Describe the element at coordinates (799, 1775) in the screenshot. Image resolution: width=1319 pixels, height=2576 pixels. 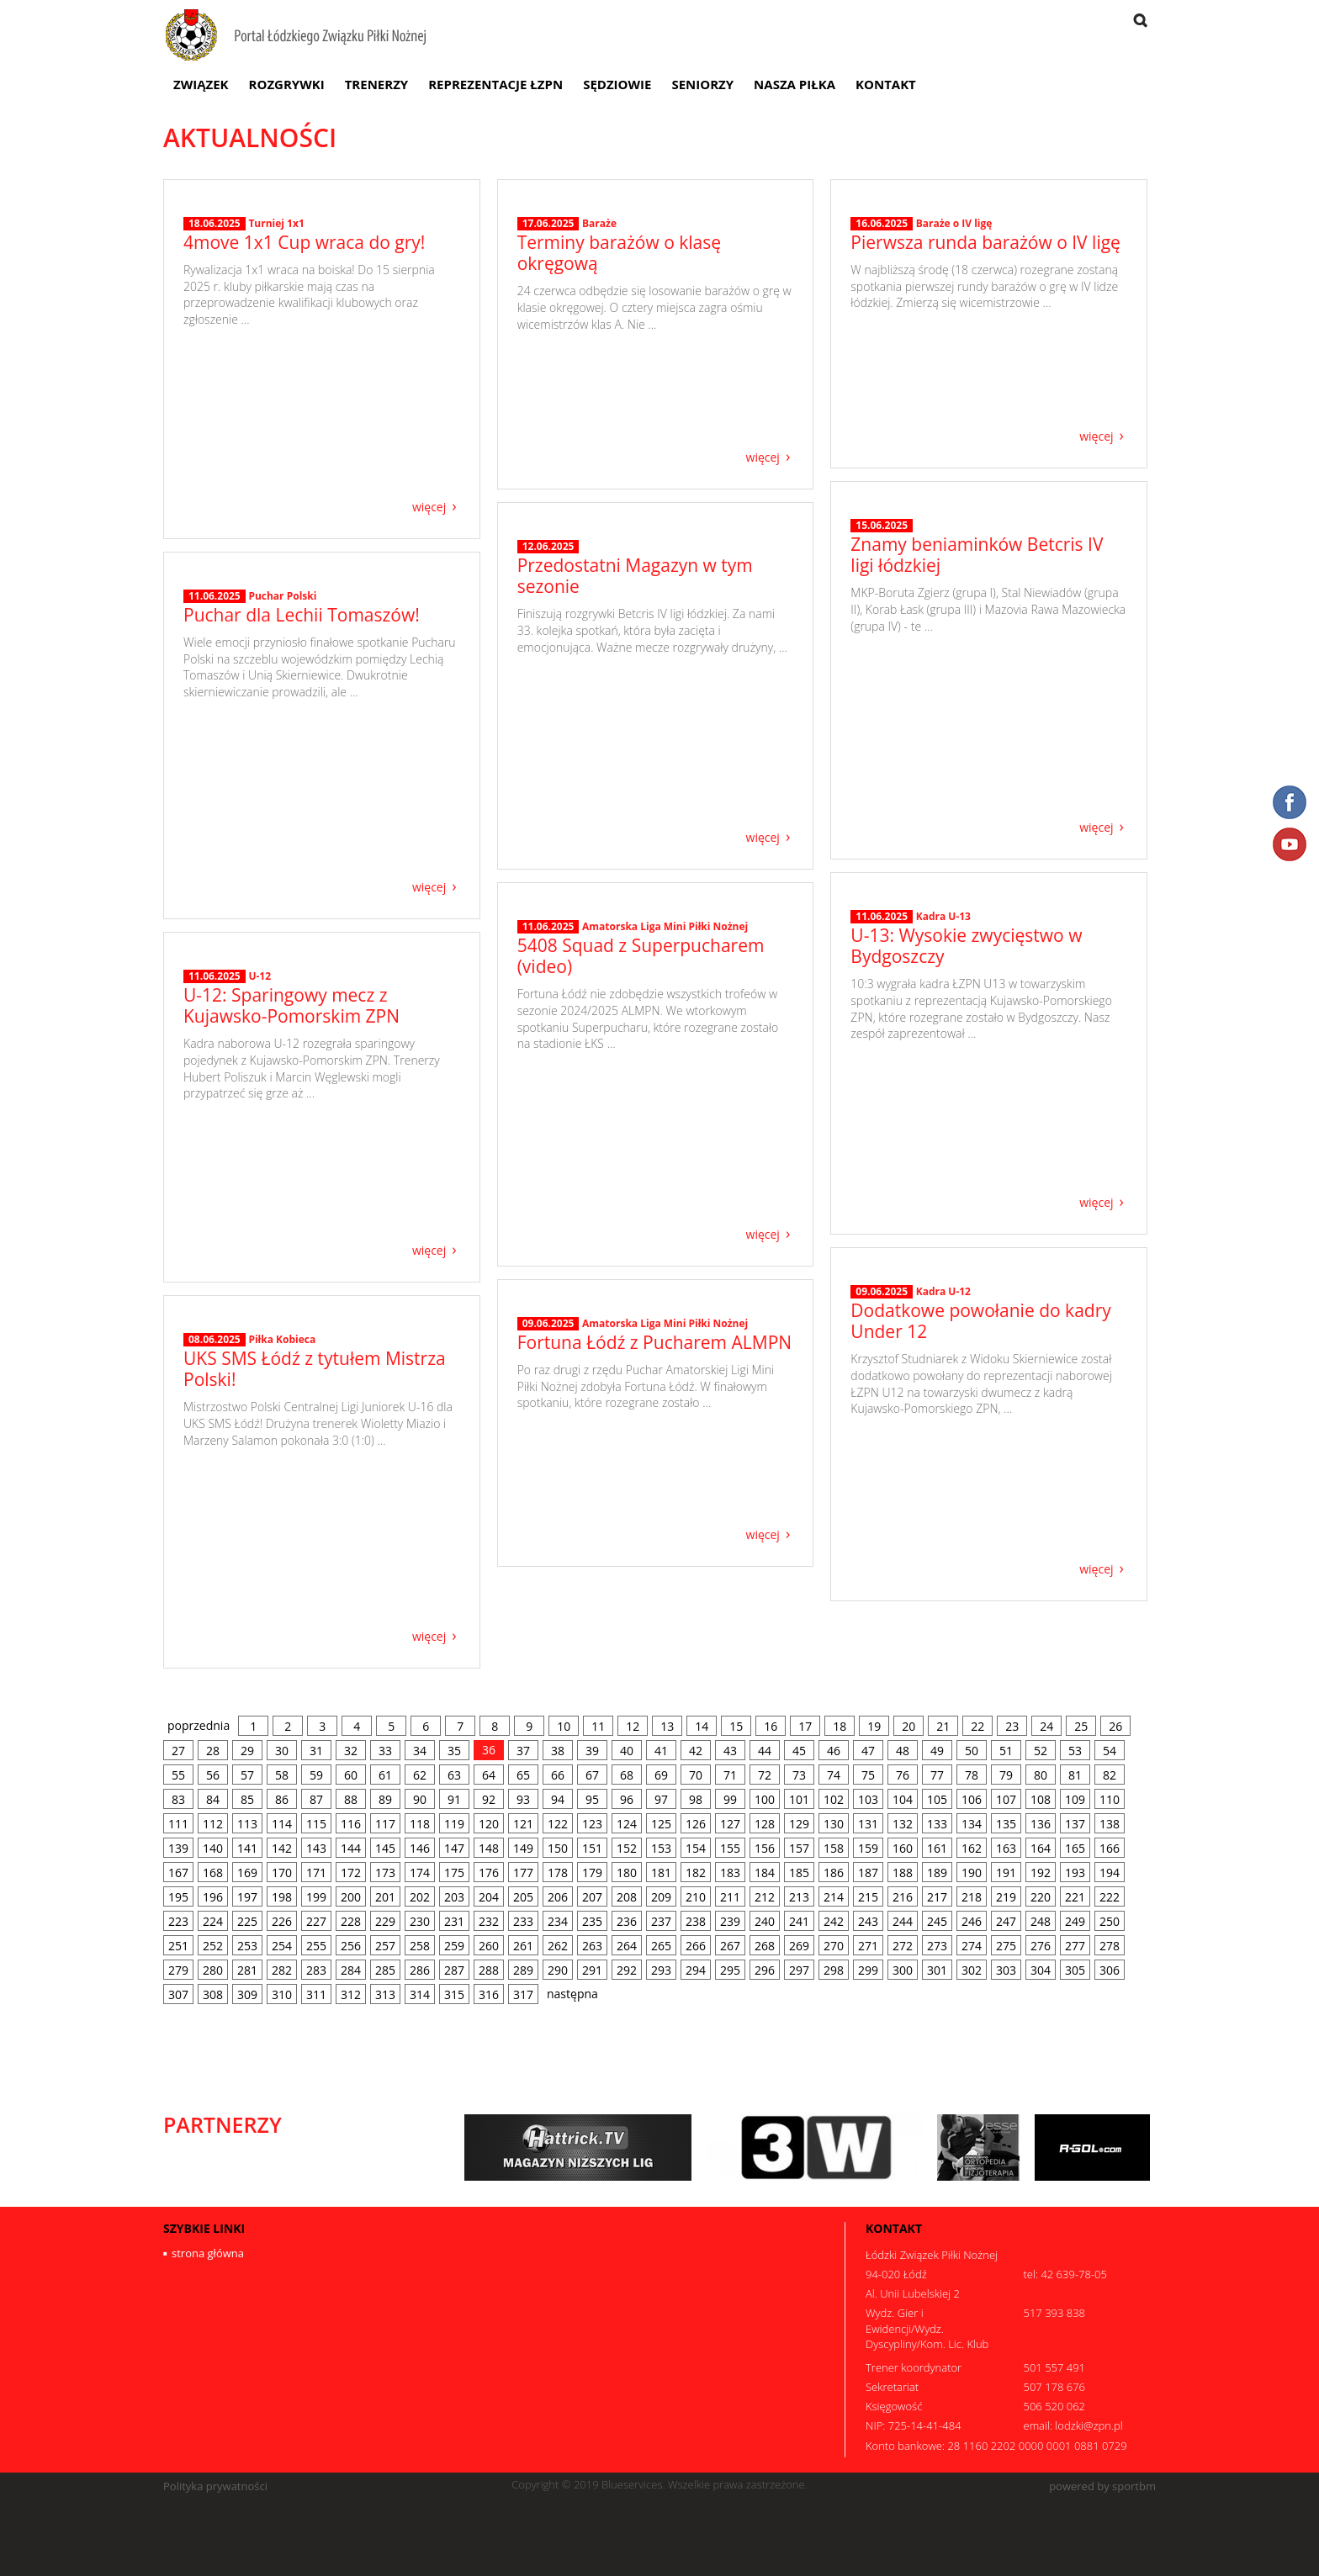
I see `73` at that location.